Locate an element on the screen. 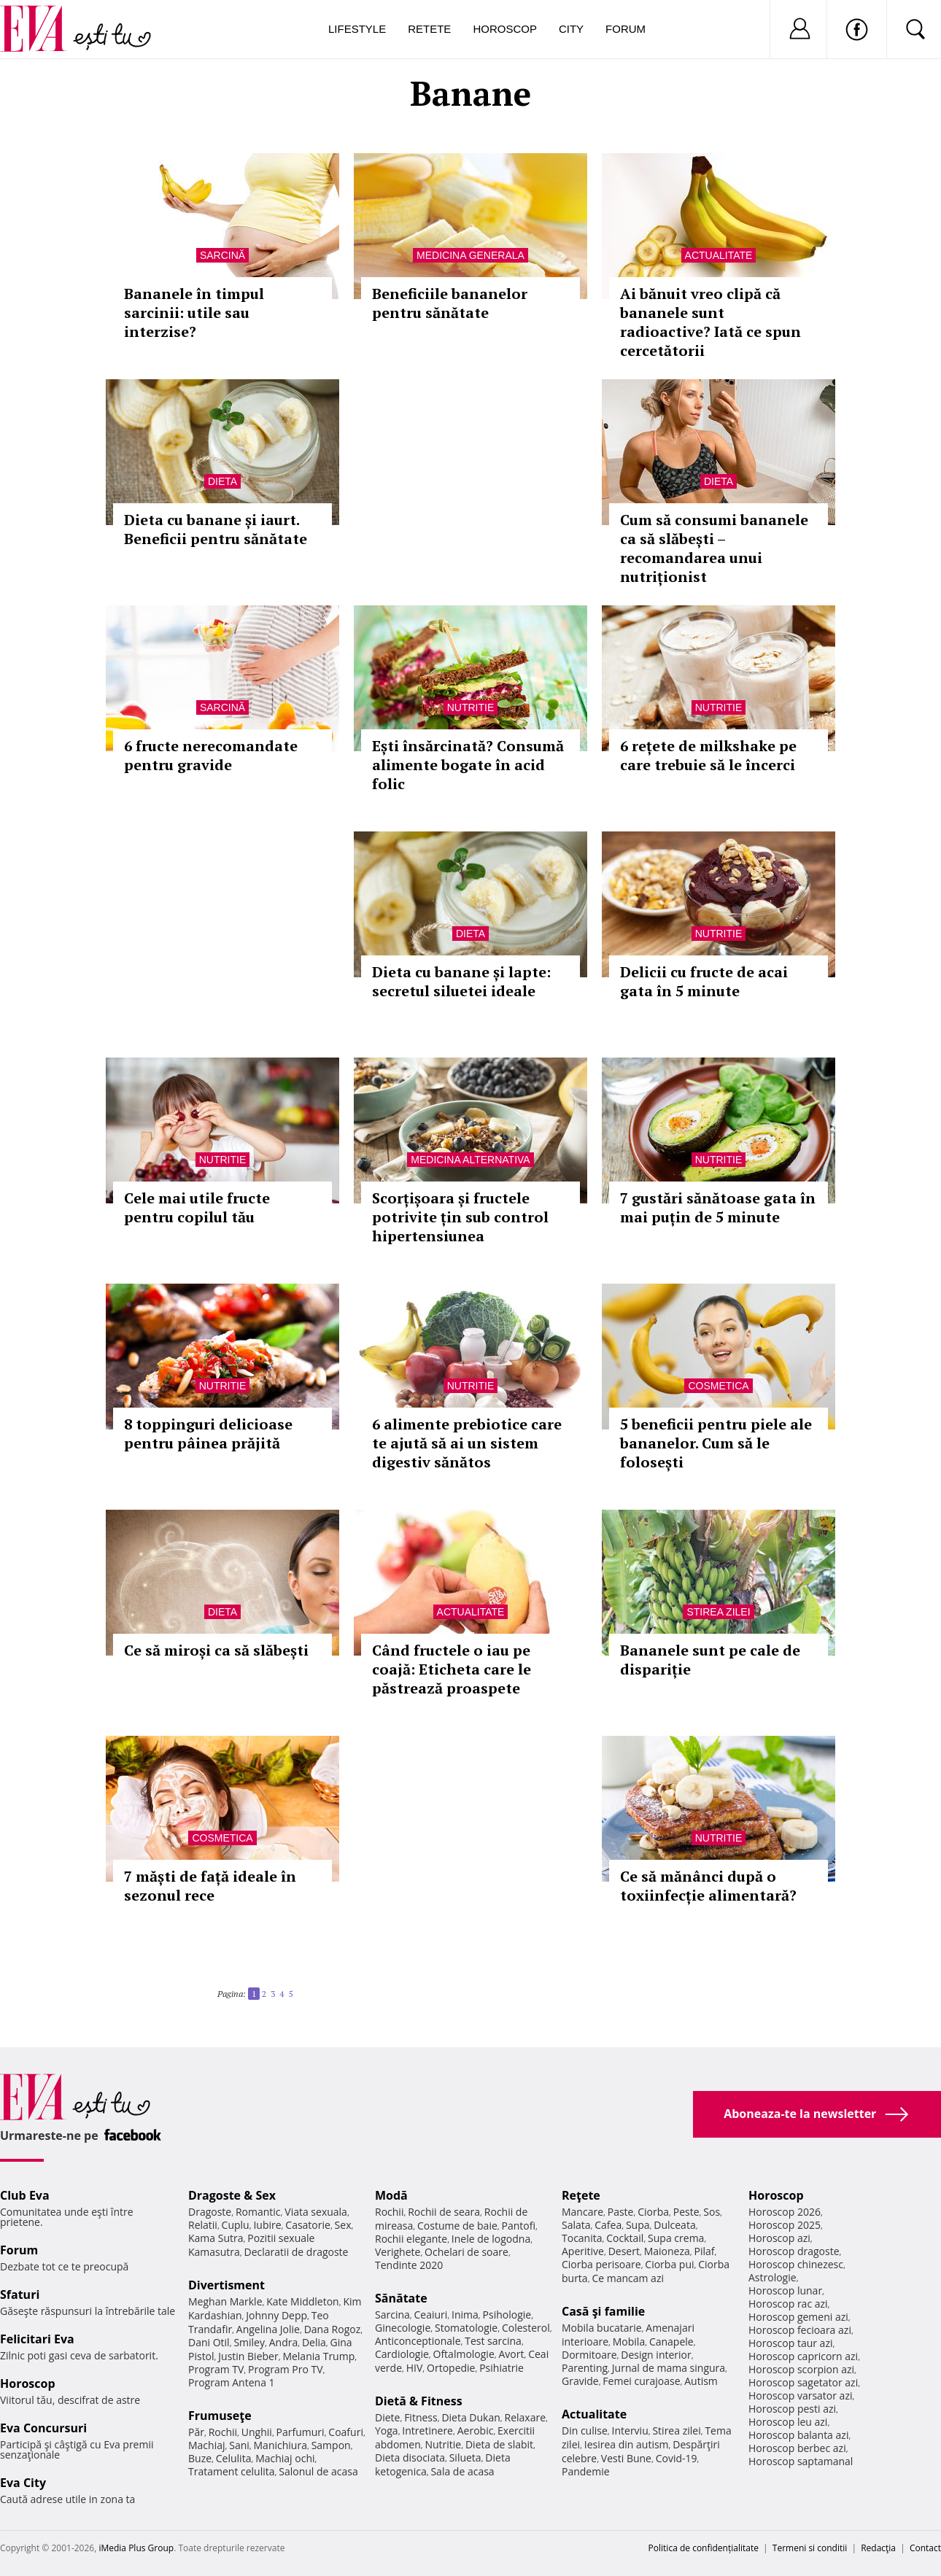 This screenshot has width=941, height=2576. 6 fructe nerecomandate pentru gravide is located at coordinates (211, 755).